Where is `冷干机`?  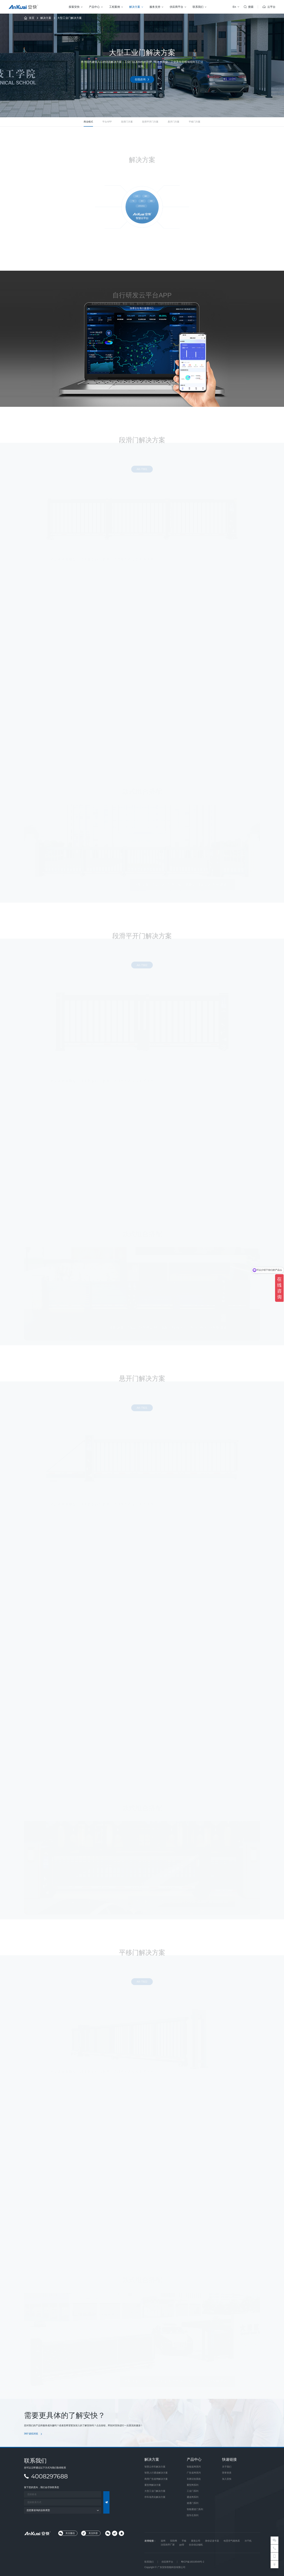
冷干机 is located at coordinates (248, 2540).